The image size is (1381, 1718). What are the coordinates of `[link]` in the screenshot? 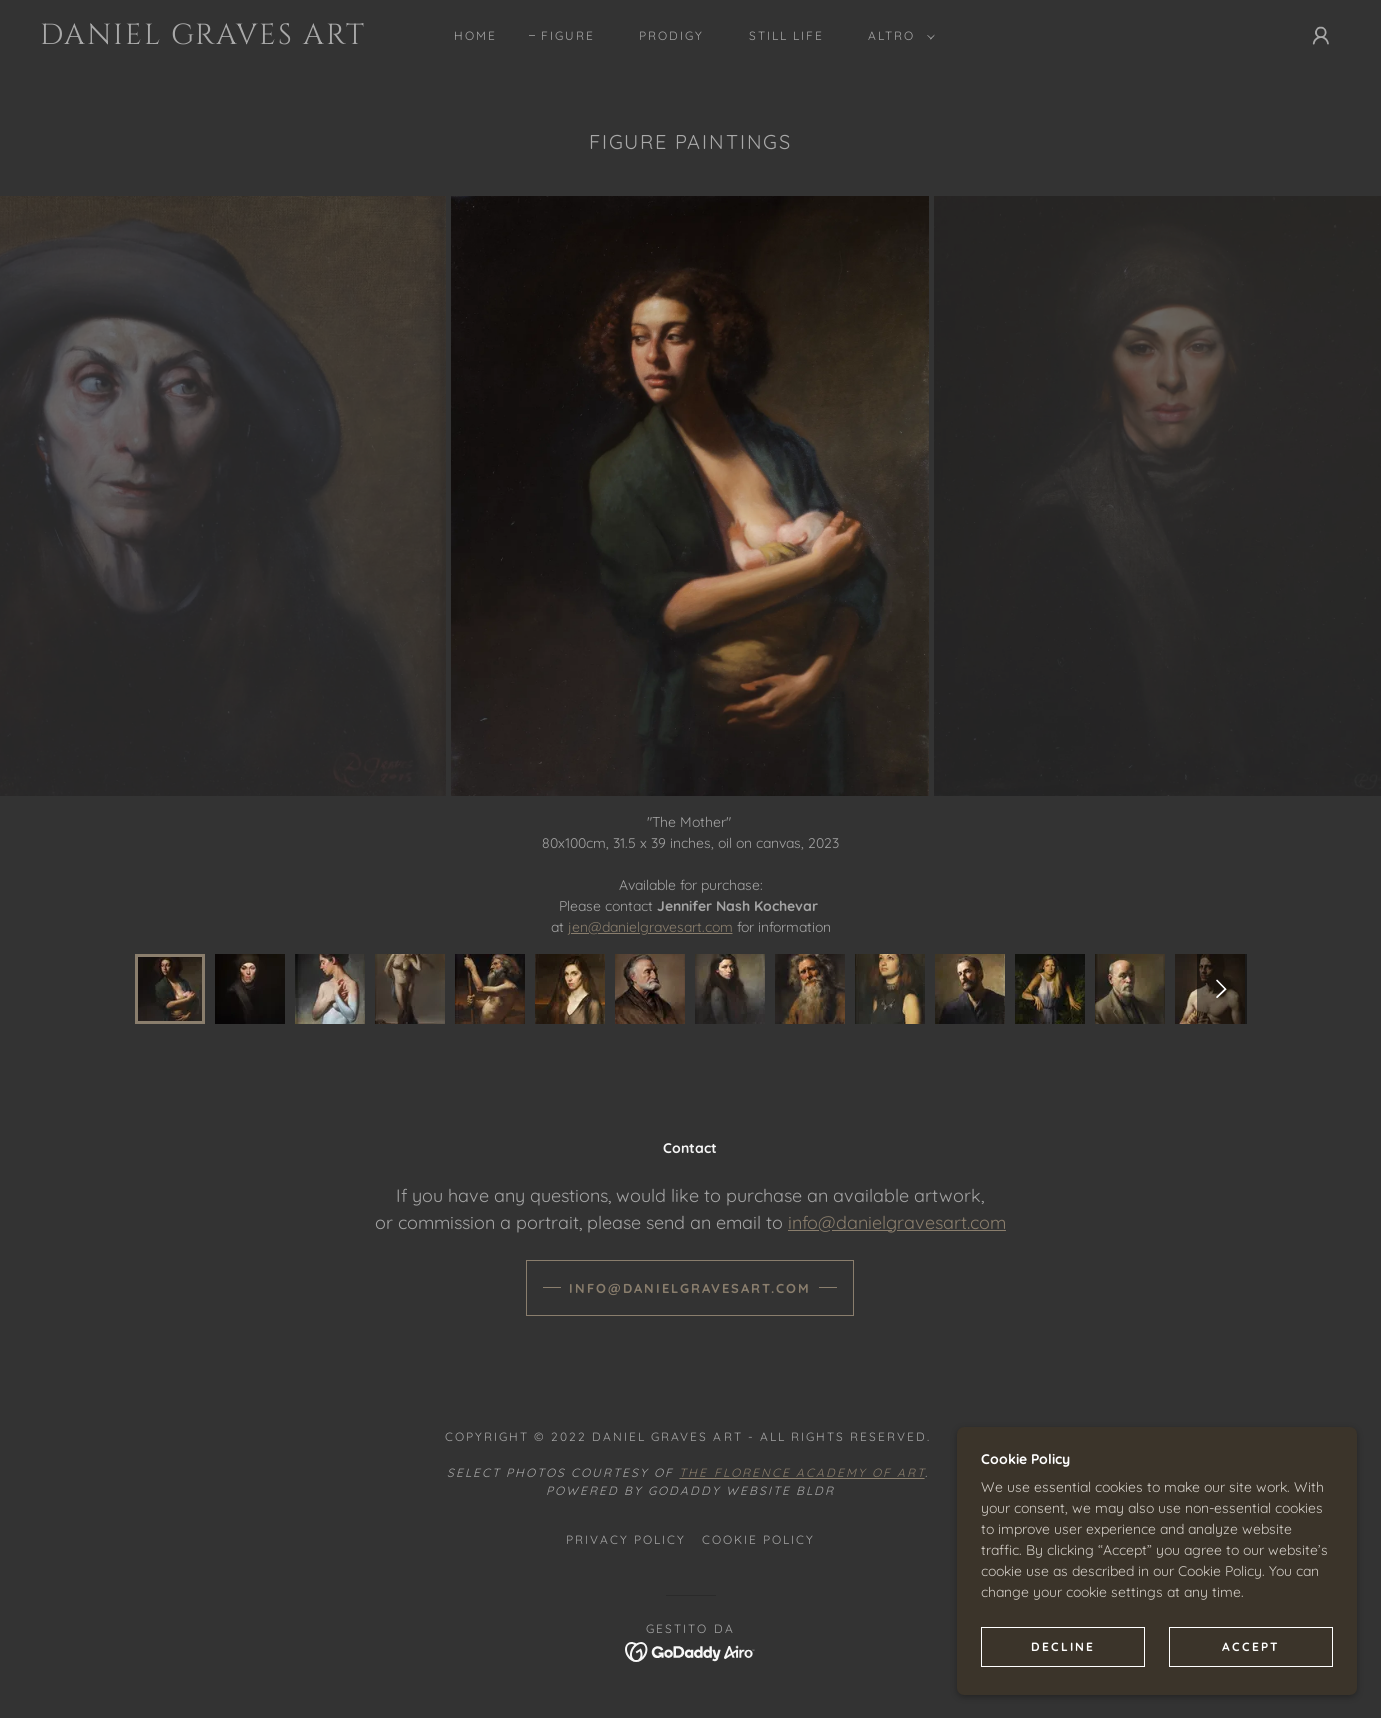 It's located at (219, 39).